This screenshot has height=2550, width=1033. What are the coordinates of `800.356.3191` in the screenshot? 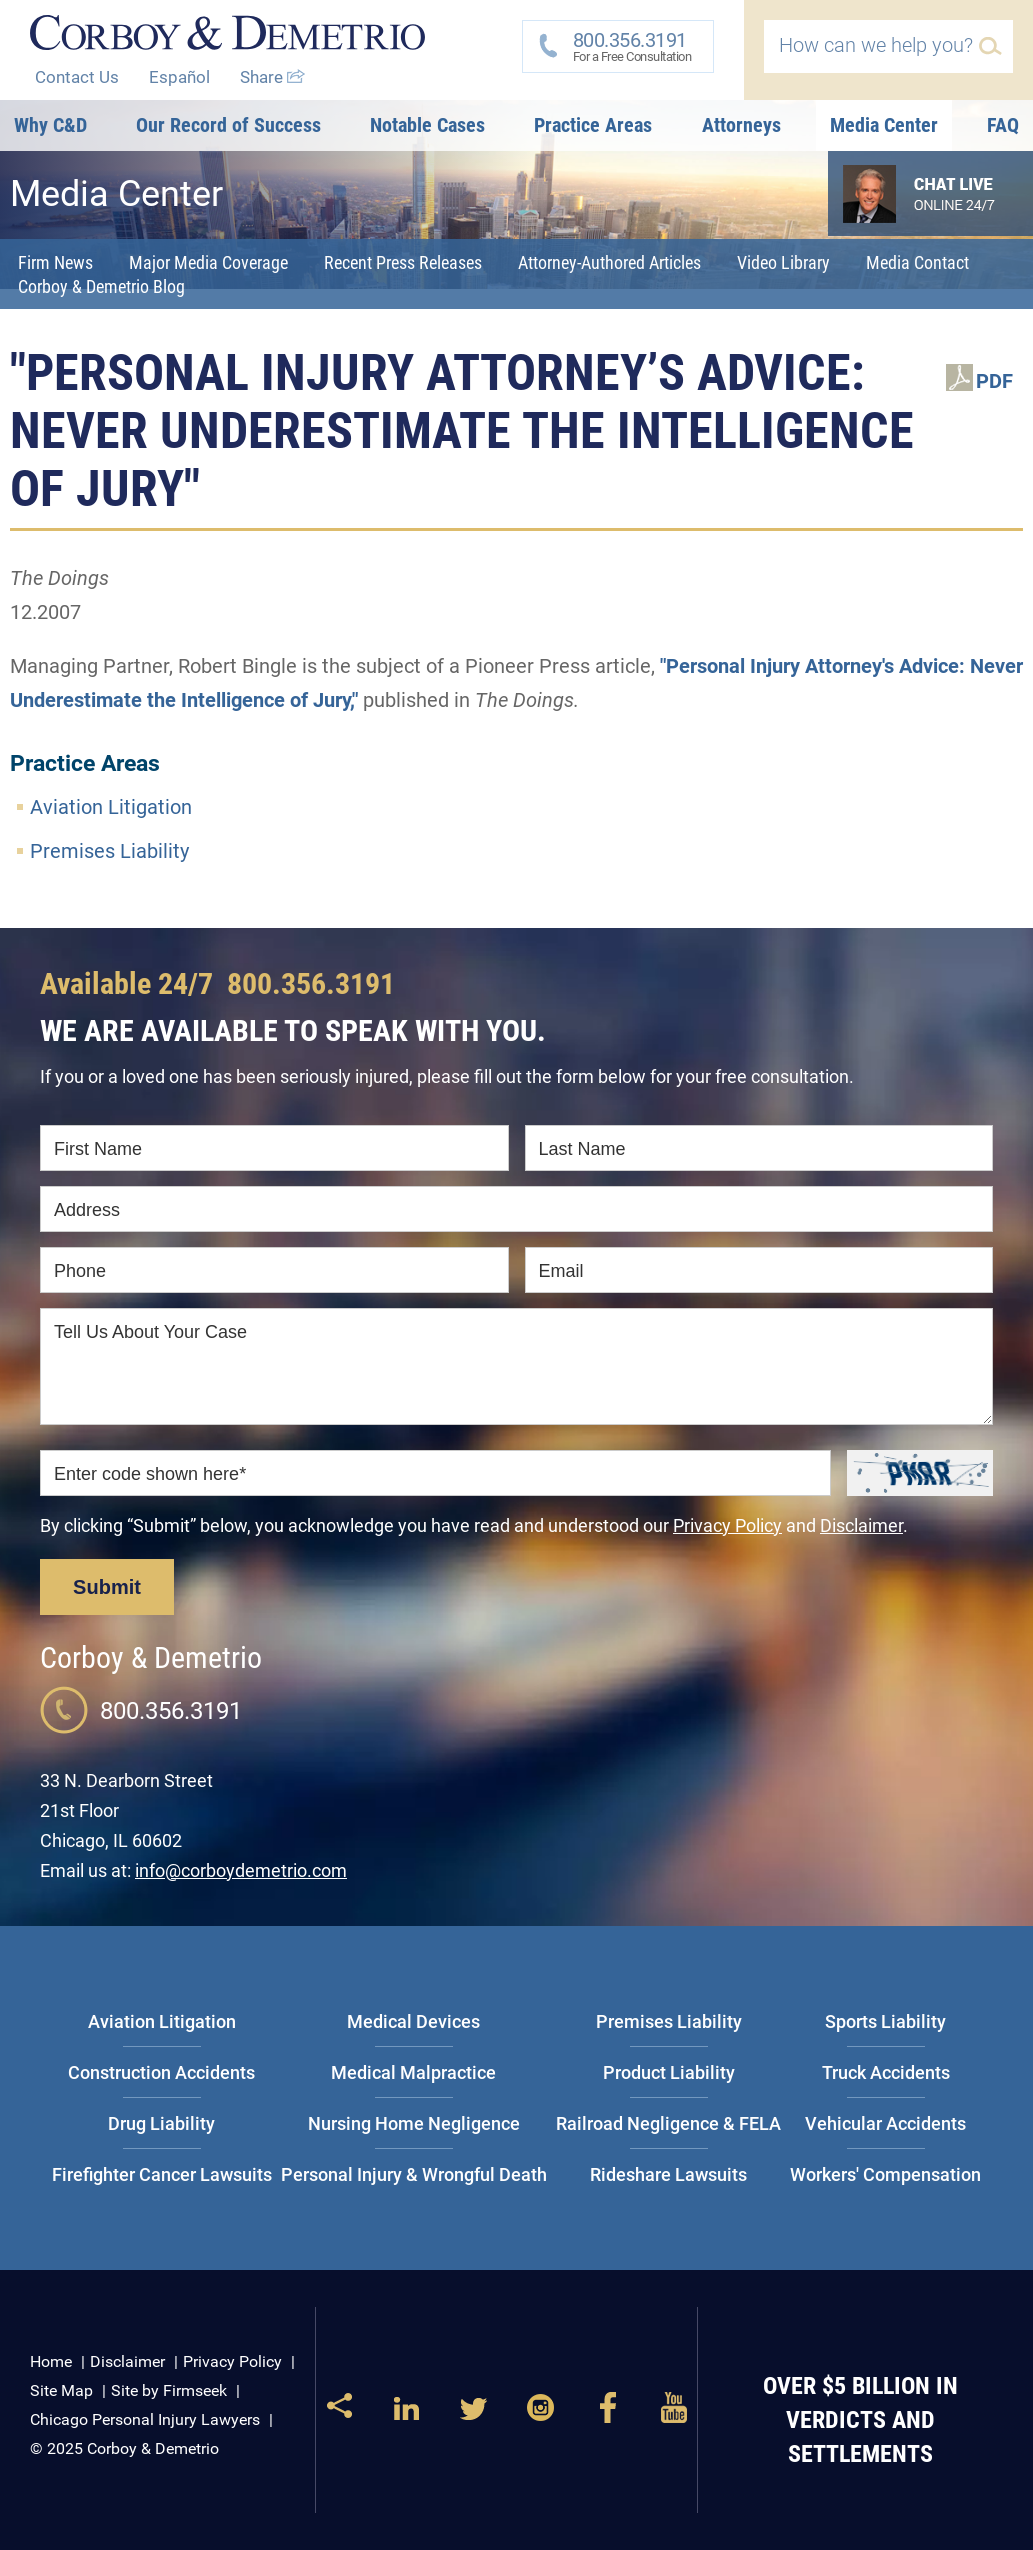 It's located at (311, 983).